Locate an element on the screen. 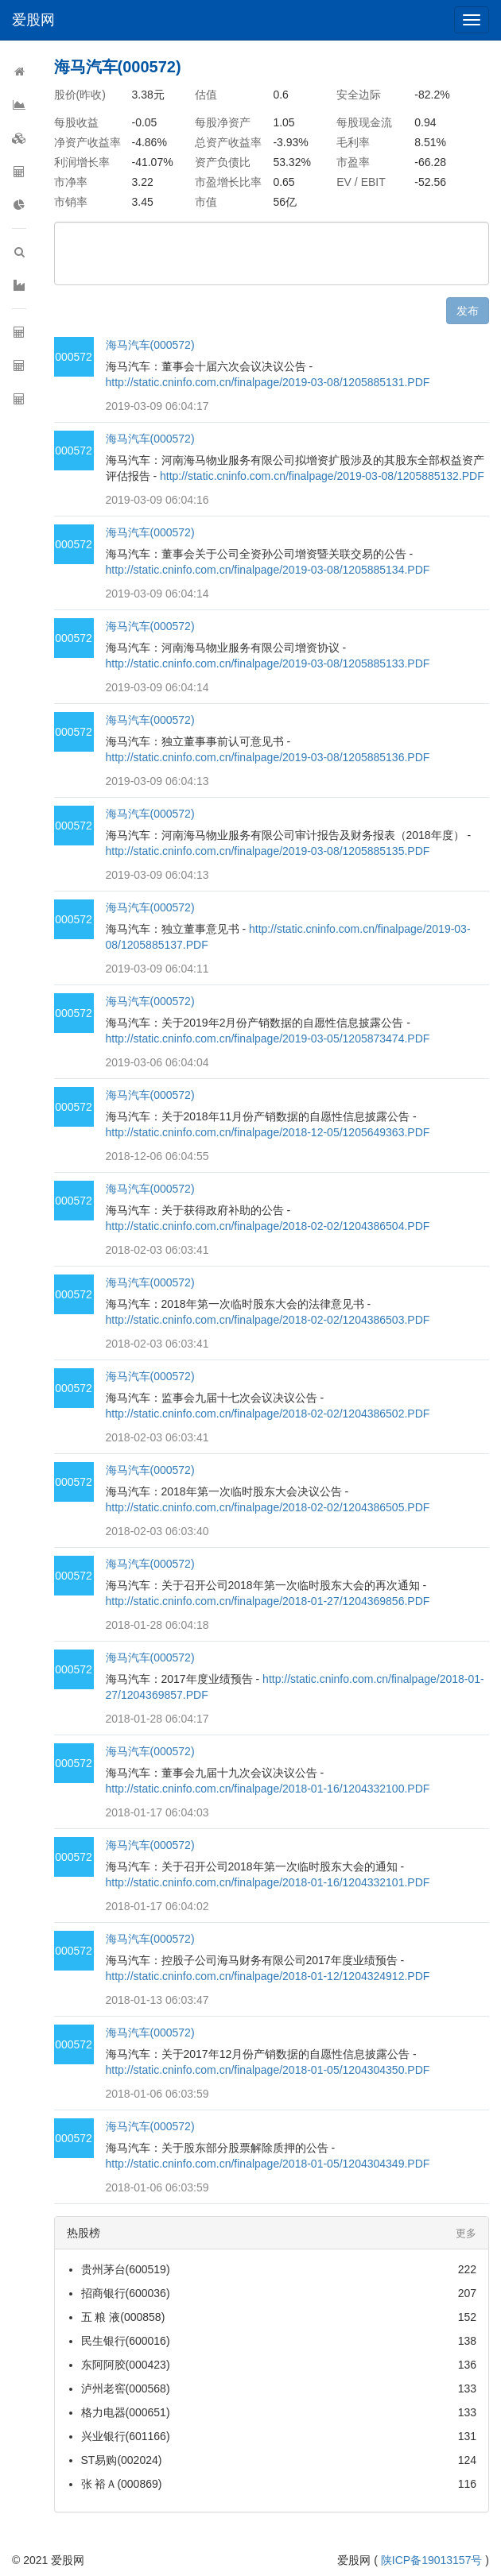 This screenshot has height=2576, width=501. 贵州茅台(600519) is located at coordinates (125, 2269).